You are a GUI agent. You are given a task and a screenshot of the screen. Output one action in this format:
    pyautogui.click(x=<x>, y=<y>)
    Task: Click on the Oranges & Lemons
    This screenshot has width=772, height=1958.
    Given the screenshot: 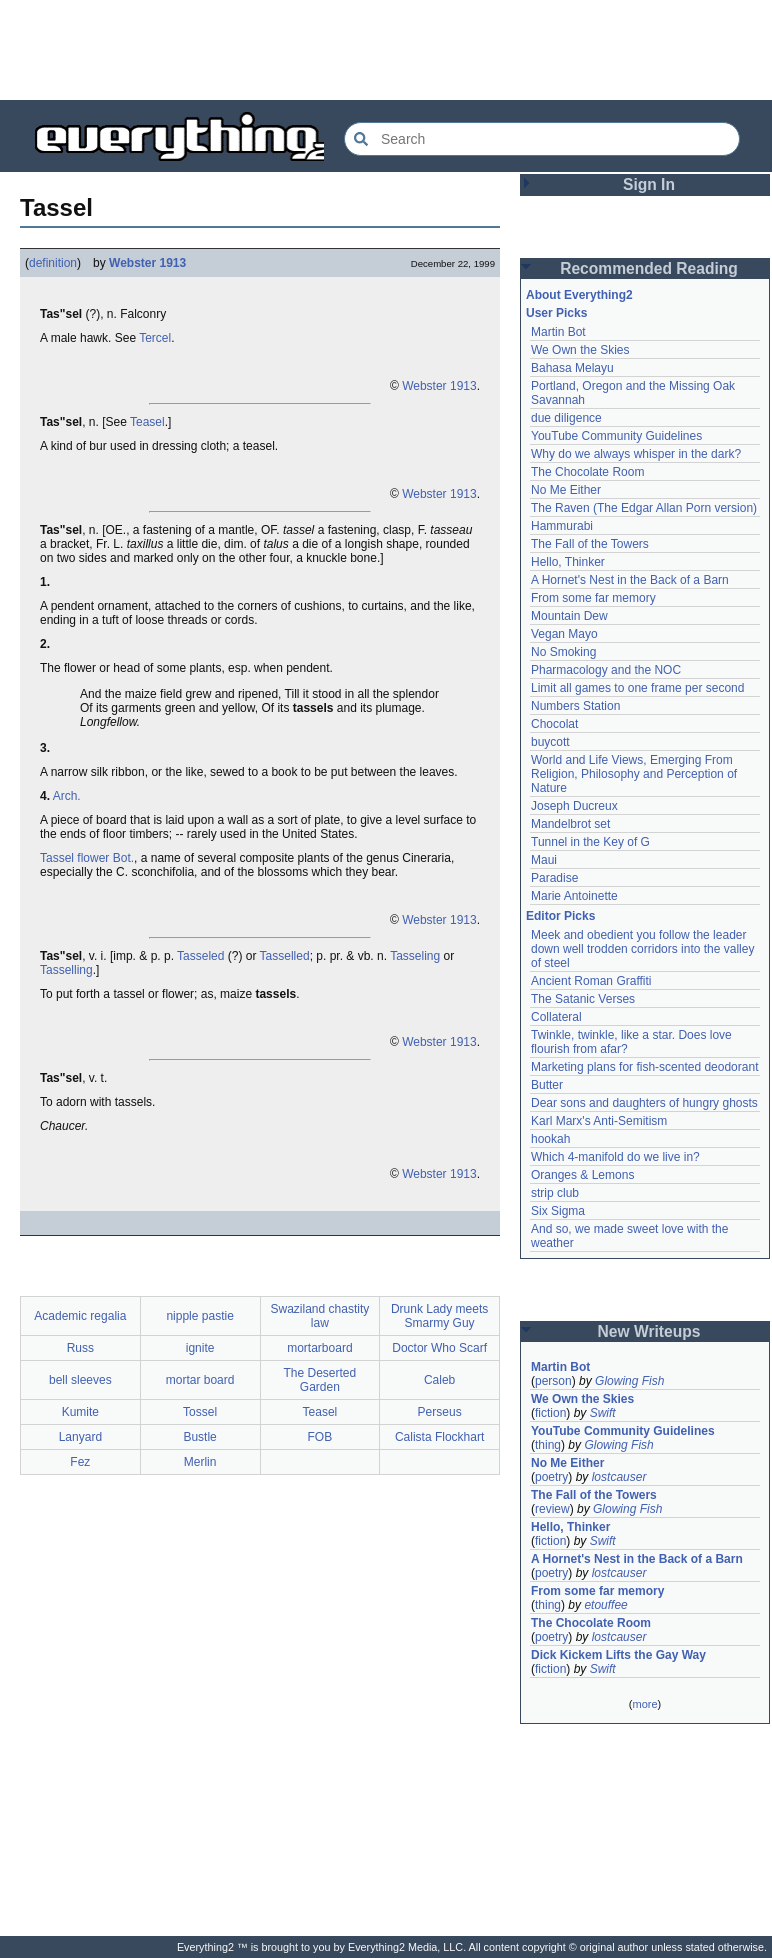 What is the action you would take?
    pyautogui.click(x=582, y=1175)
    